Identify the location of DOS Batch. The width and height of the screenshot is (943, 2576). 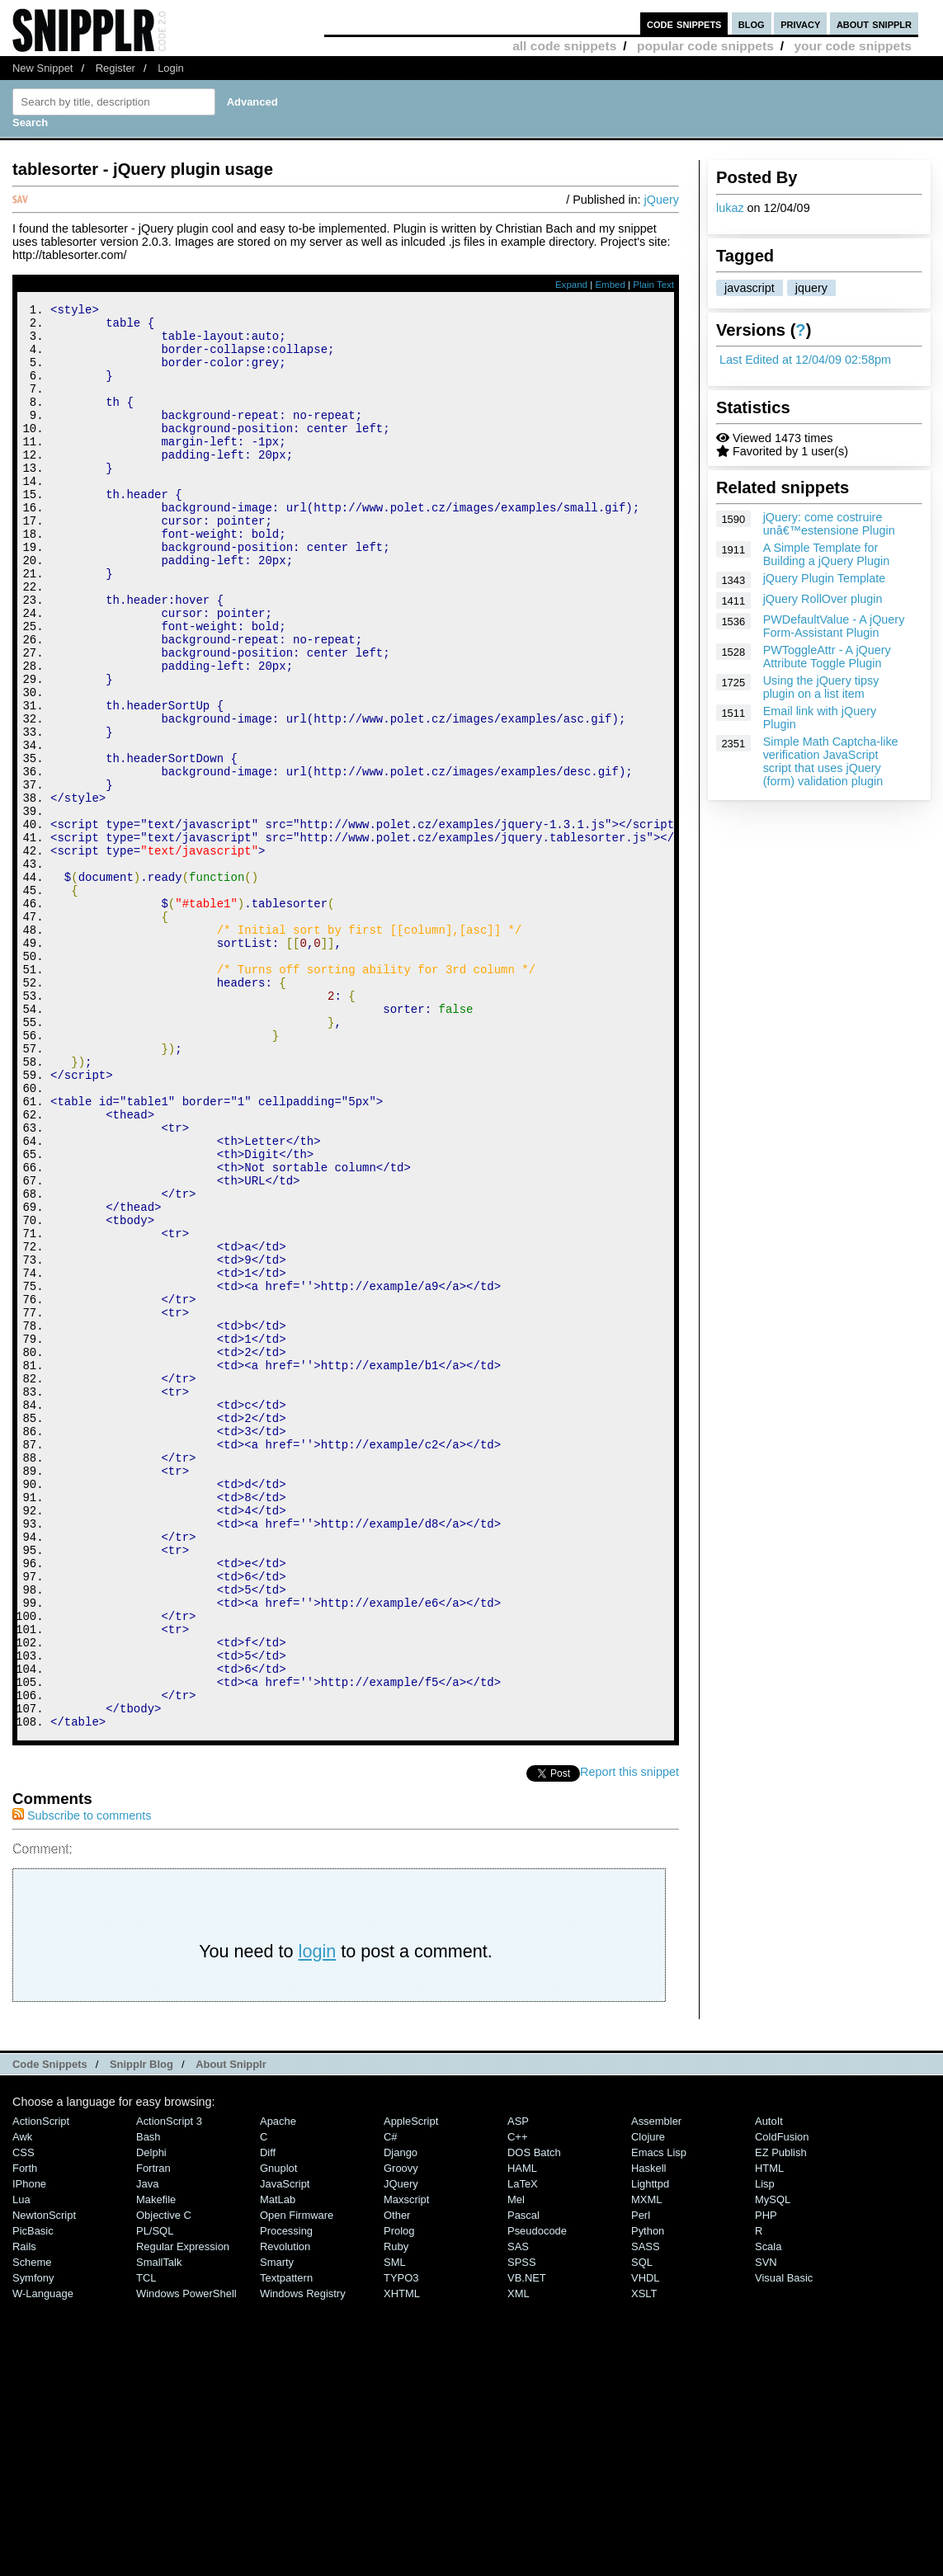
(534, 2420).